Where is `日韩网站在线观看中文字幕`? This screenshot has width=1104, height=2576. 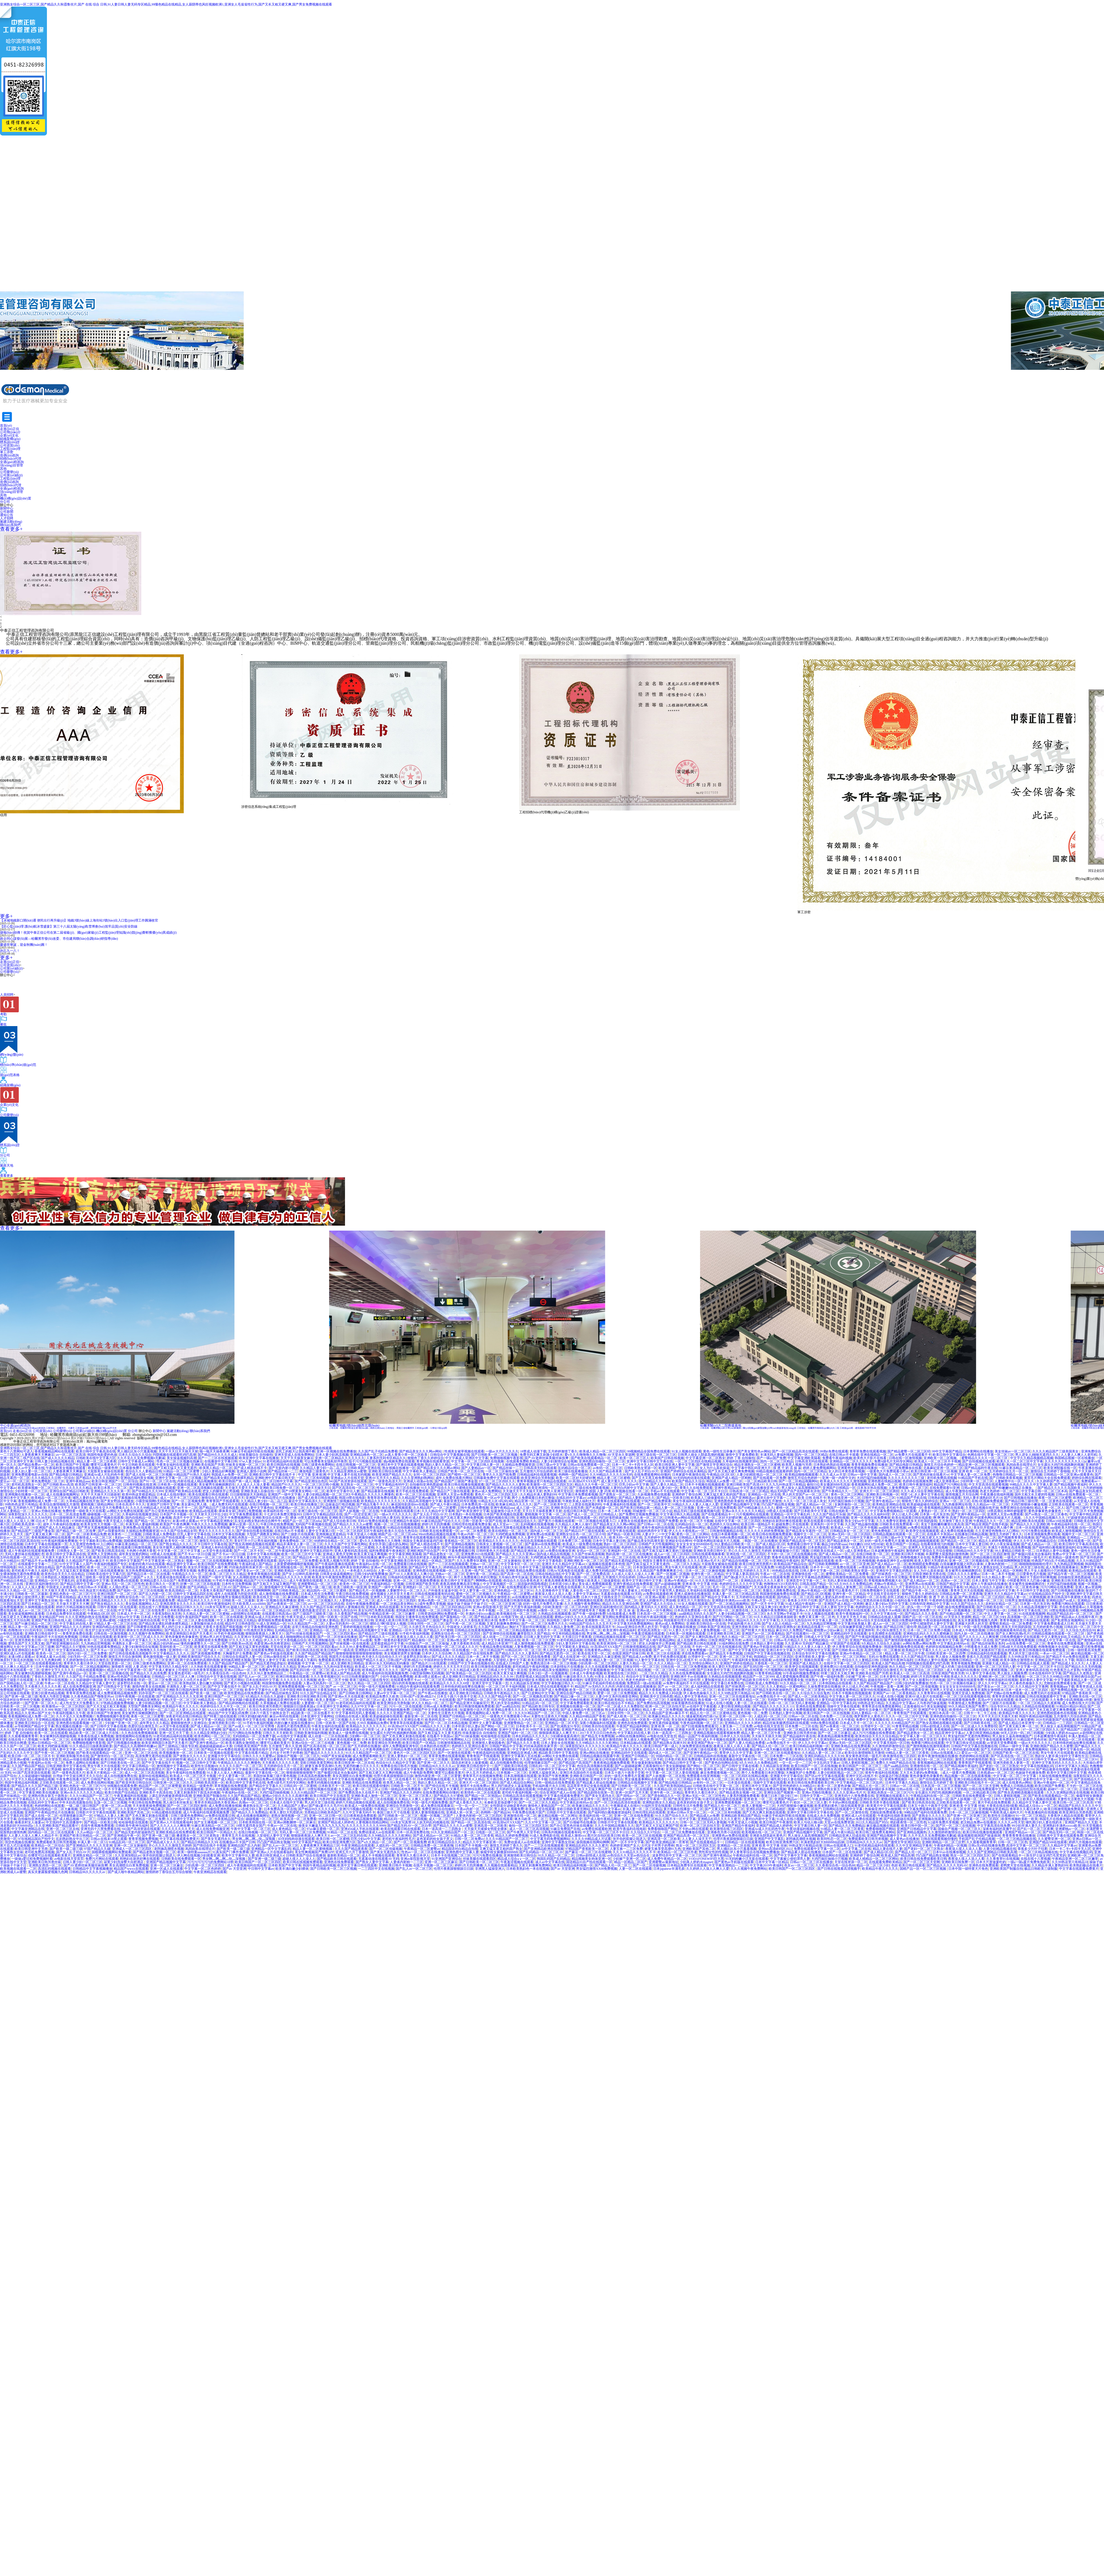 日韩网站在线观看中文字幕 is located at coordinates (843, 1809).